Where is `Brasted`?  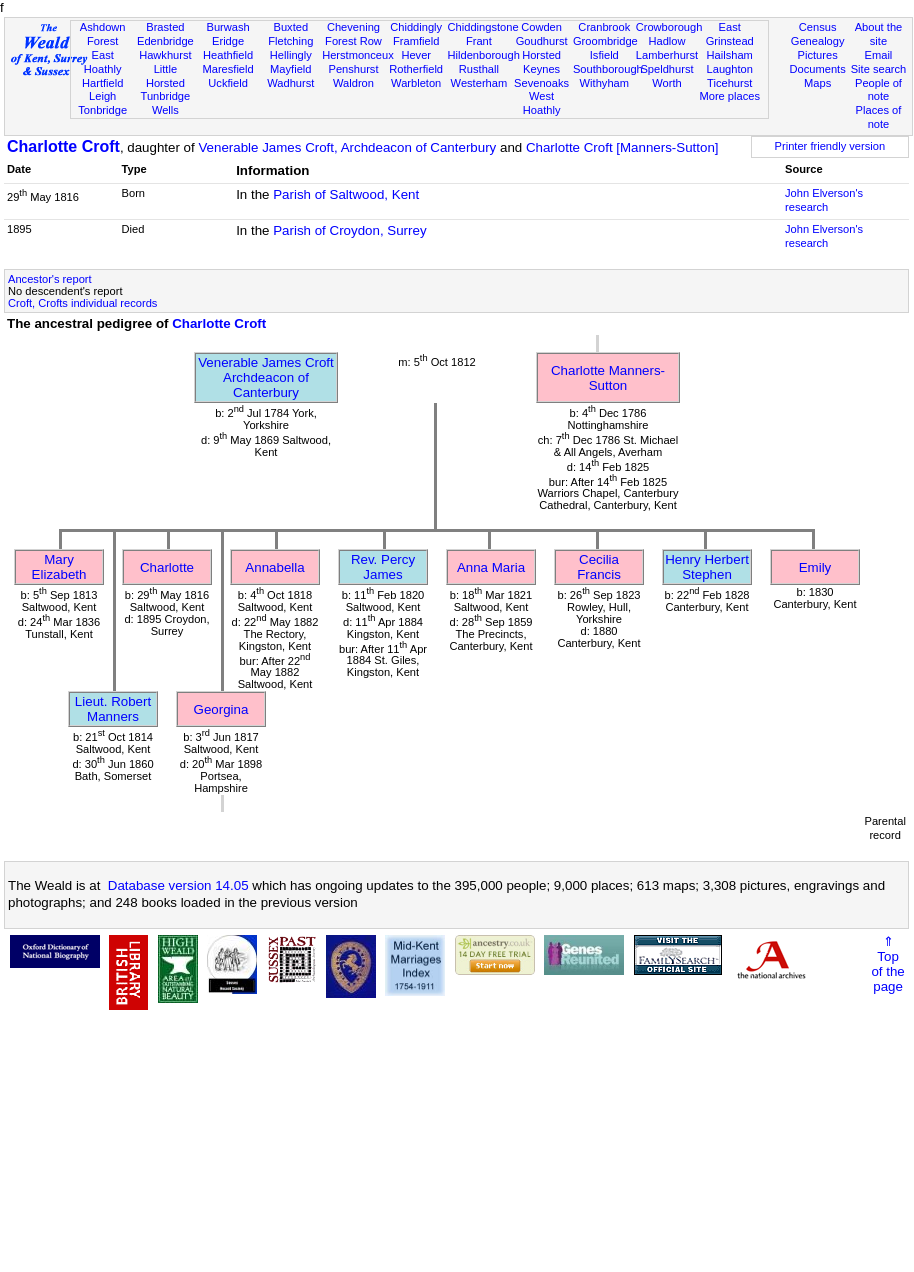
Brasted is located at coordinates (165, 27).